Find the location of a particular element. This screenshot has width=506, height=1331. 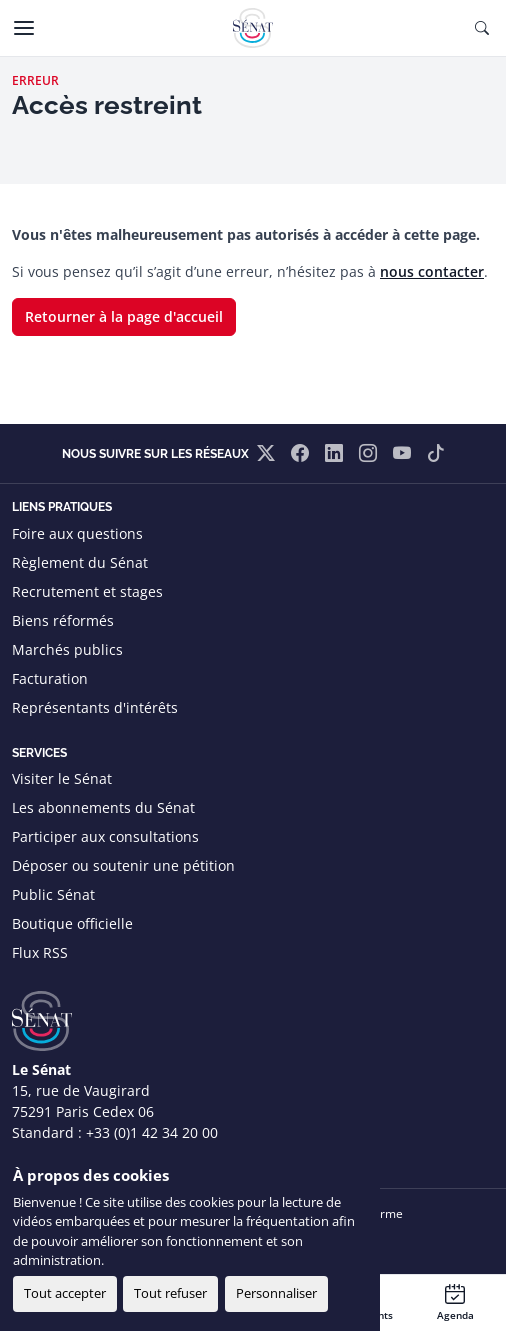

Participer aux consultations is located at coordinates (105, 836).